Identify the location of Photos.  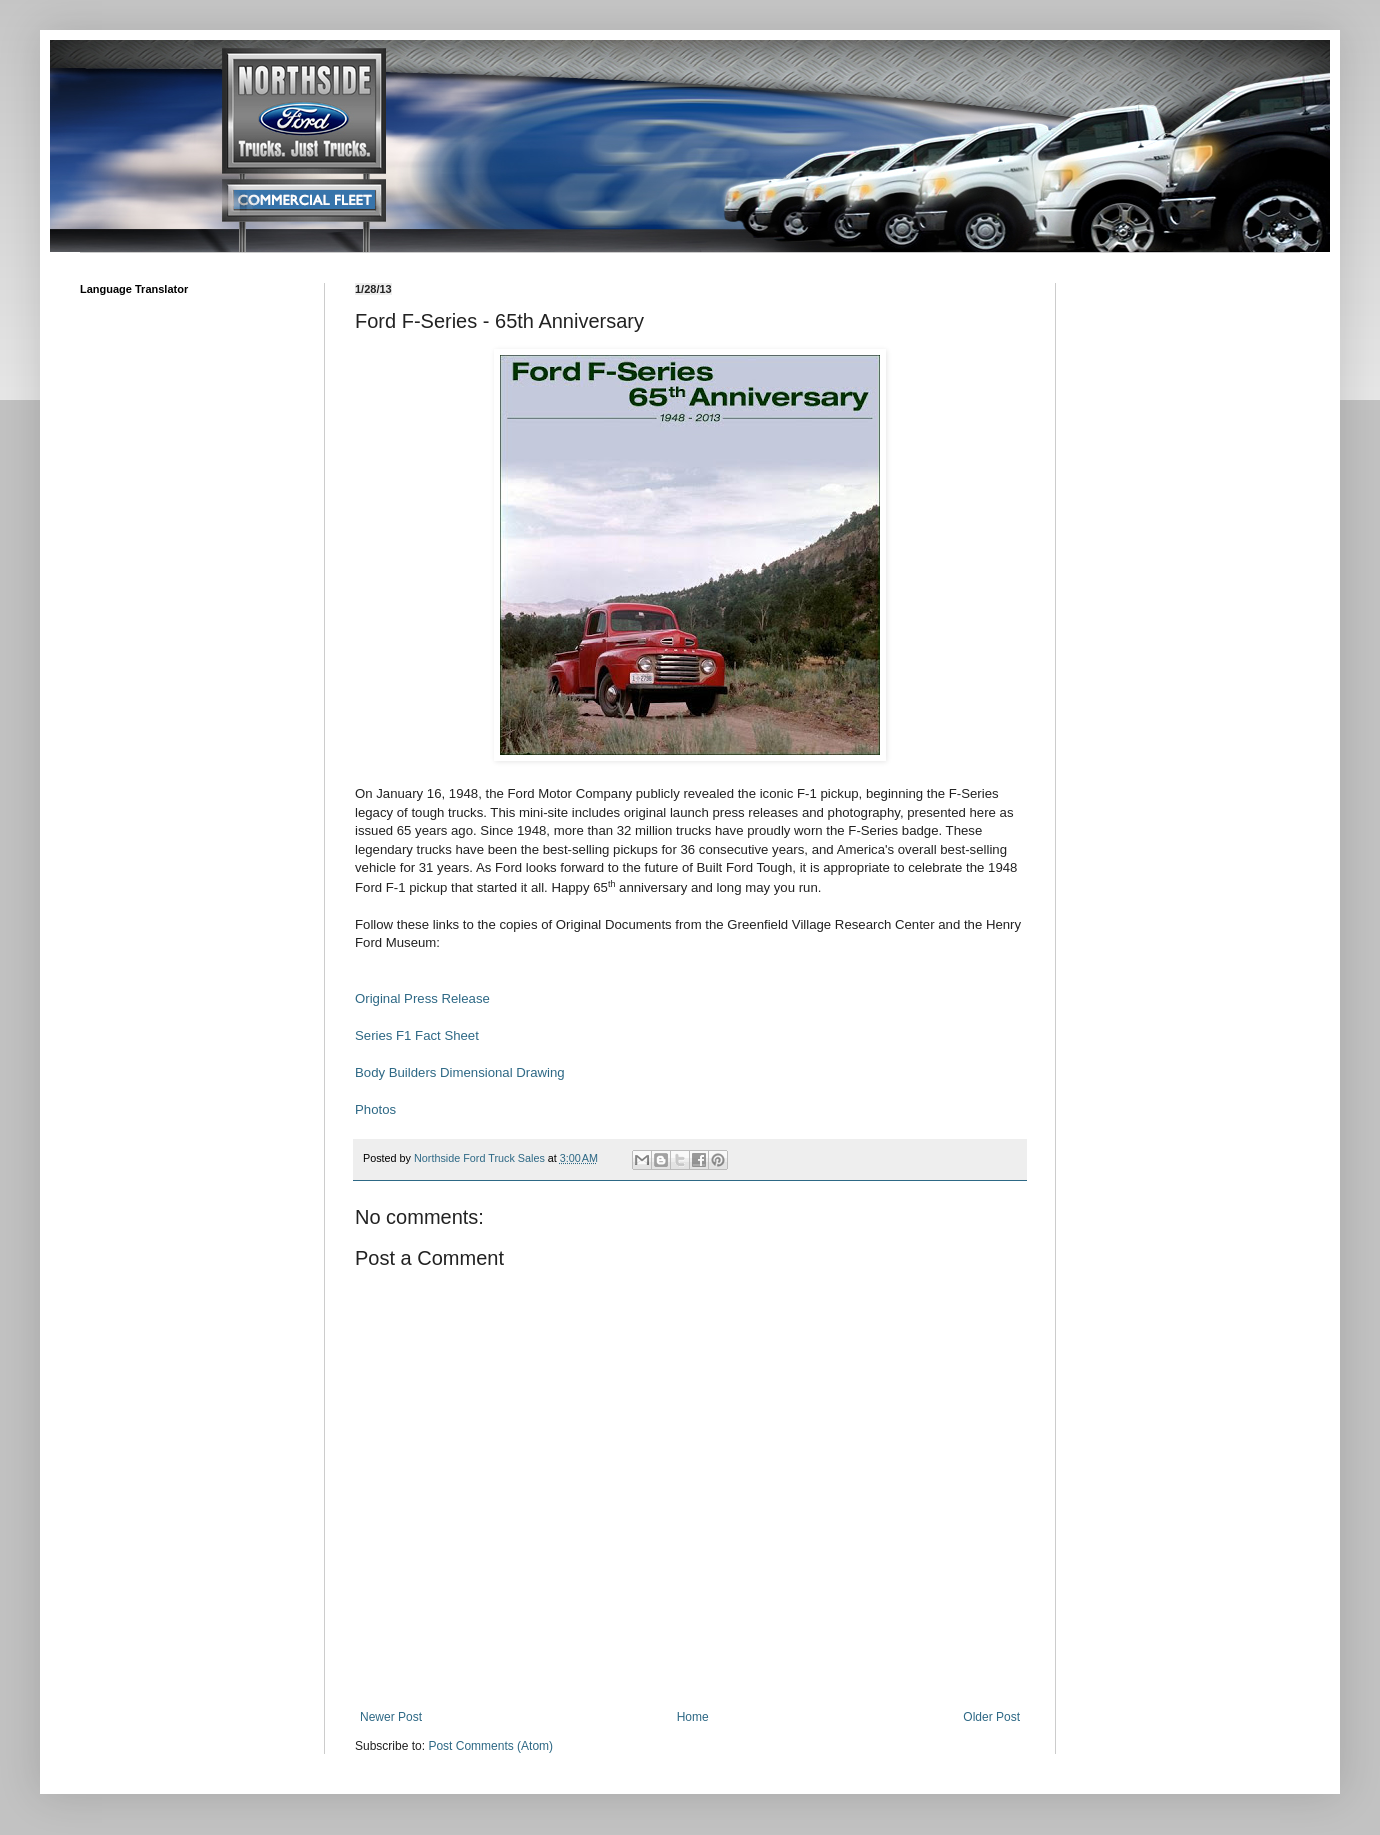
(375, 1109).